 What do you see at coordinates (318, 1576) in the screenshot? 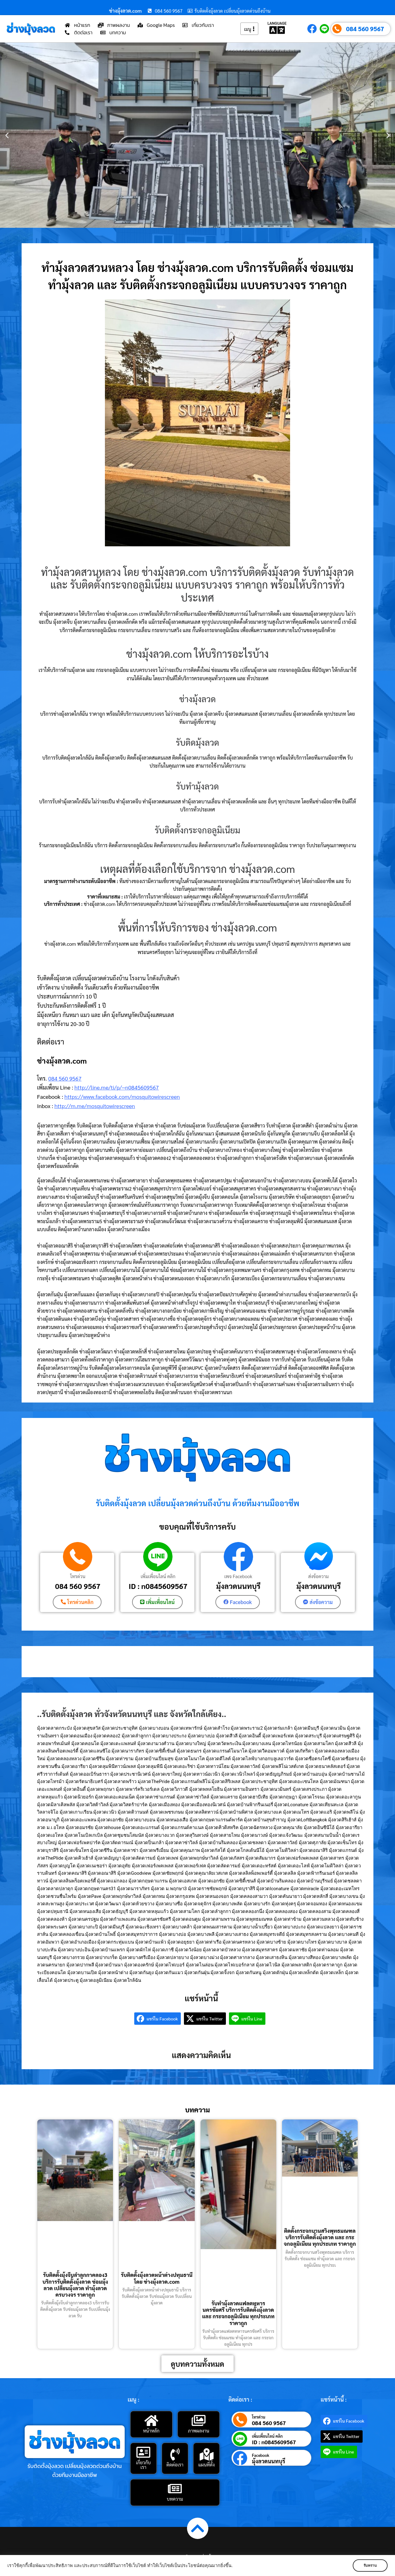
I see `ส่งข้อความ` at bounding box center [318, 1576].